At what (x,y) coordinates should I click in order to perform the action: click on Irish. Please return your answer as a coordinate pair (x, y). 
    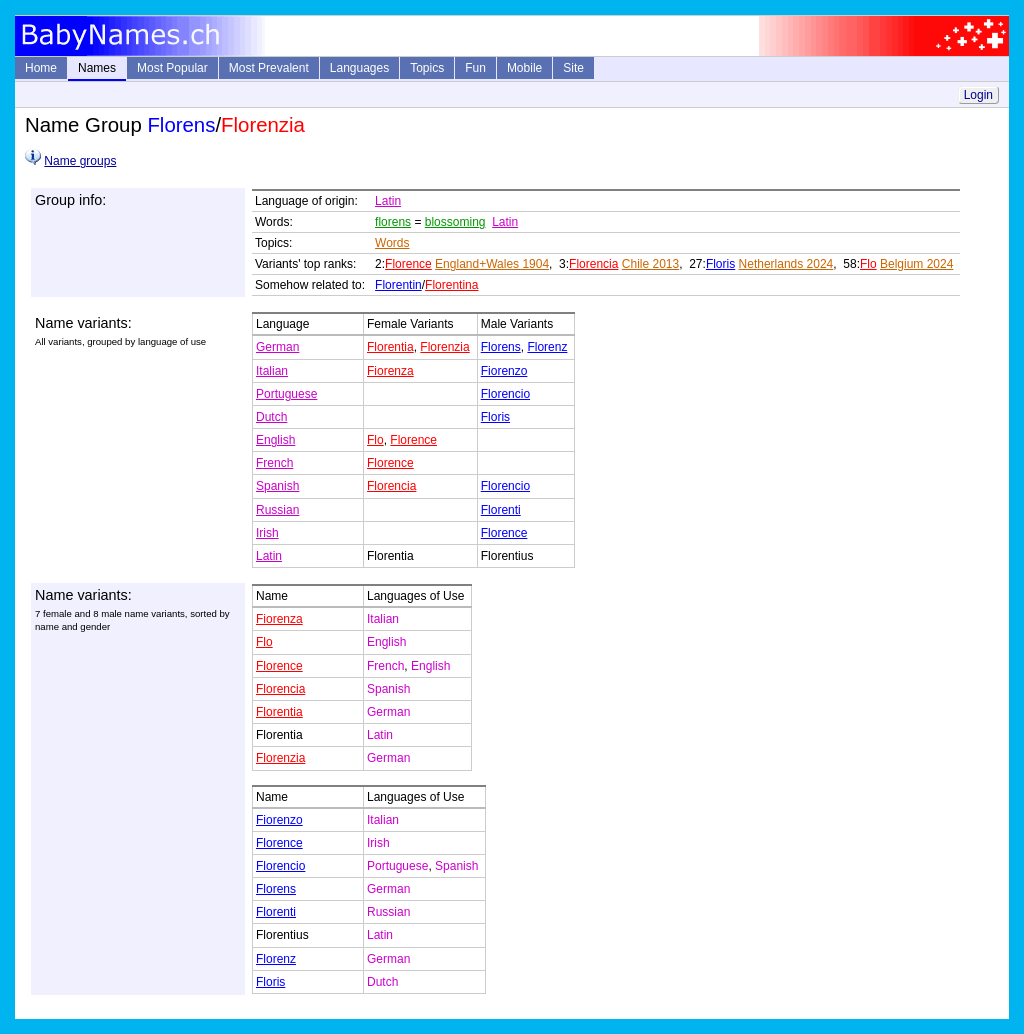
    Looking at the image, I should click on (267, 533).